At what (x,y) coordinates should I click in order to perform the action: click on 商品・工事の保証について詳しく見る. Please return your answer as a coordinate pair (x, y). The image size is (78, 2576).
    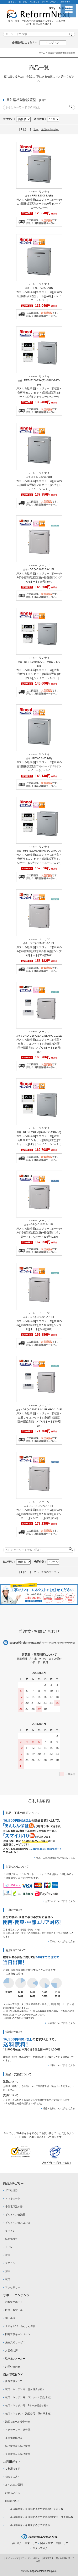
    Looking at the image, I should click on (55, 1858).